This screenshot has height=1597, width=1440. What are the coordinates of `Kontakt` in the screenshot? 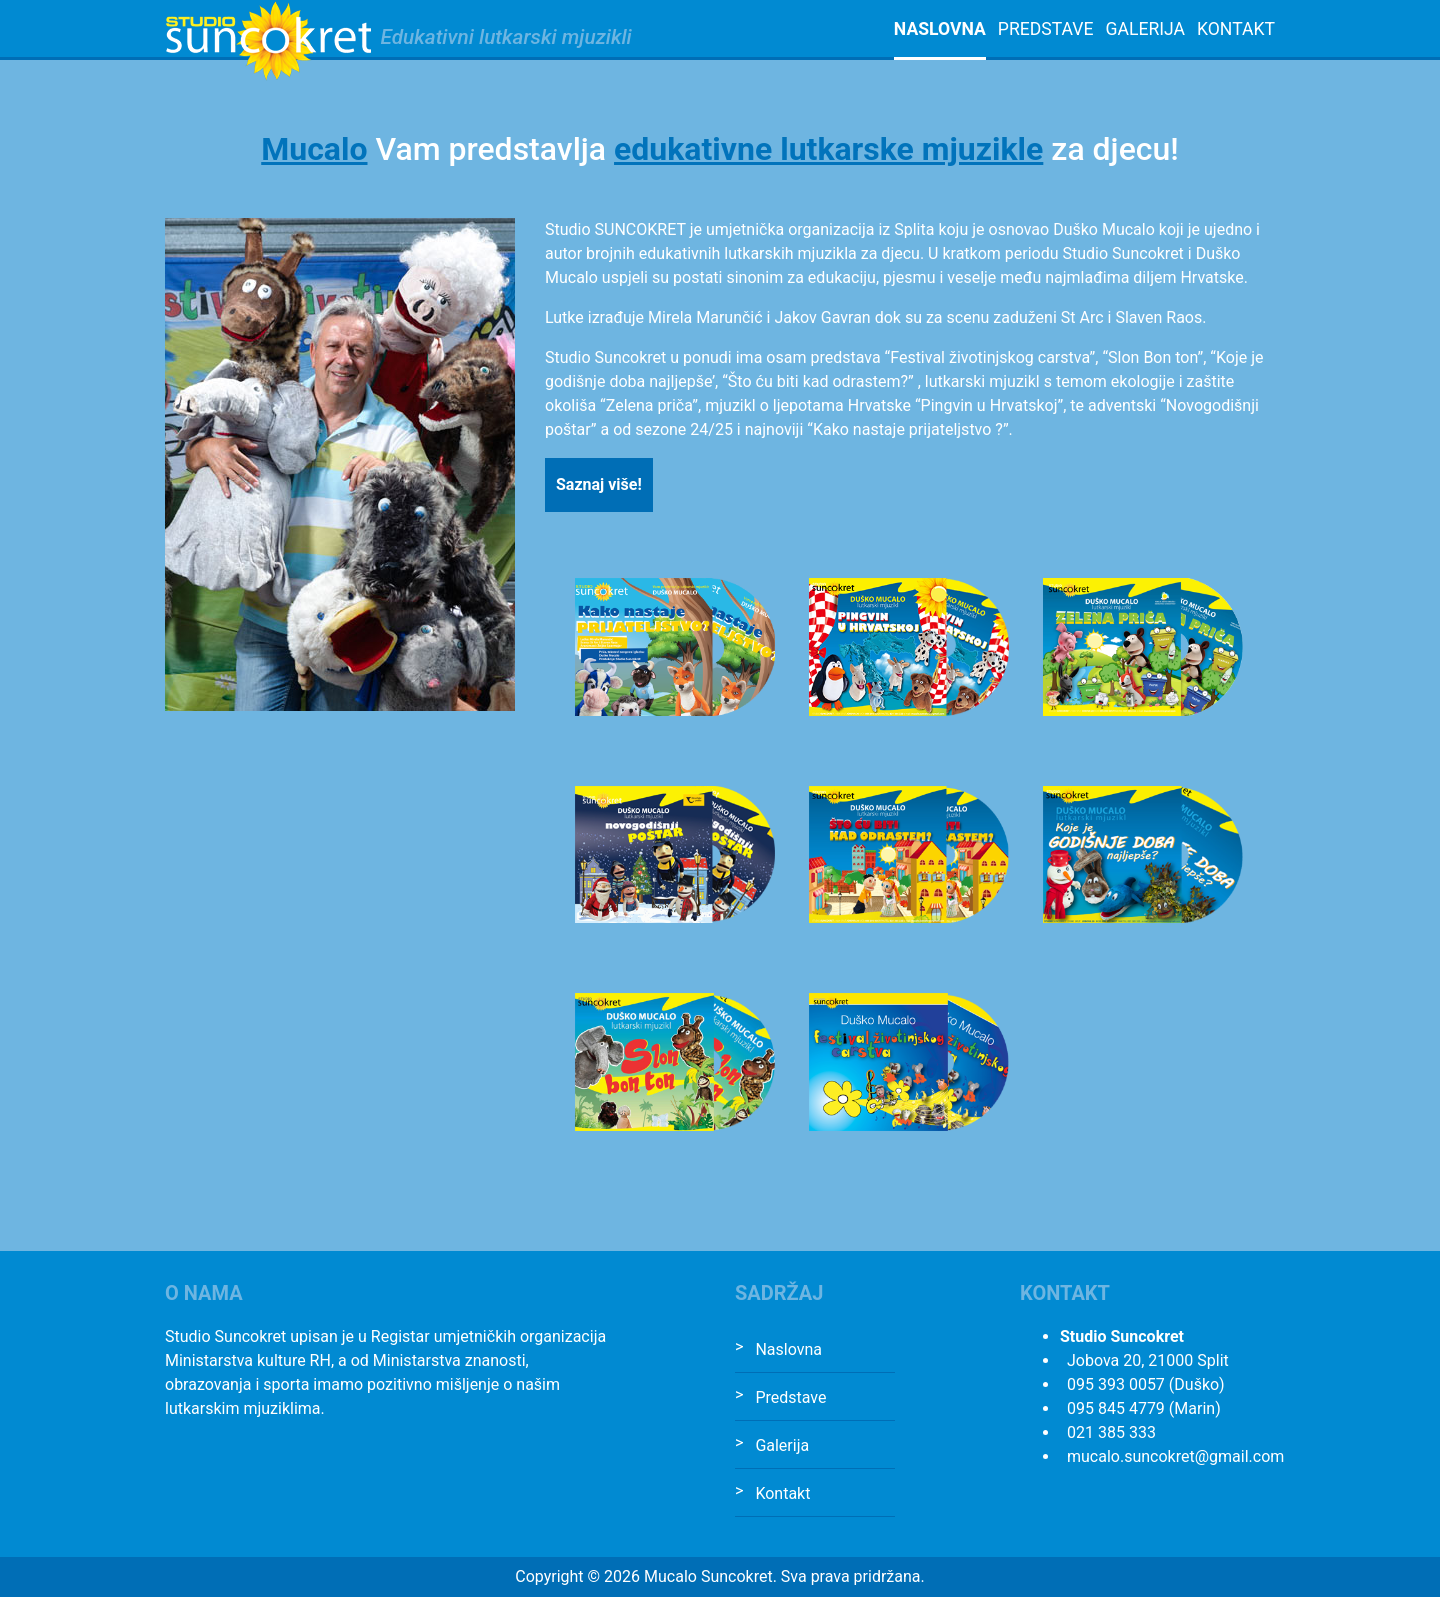 It's located at (1236, 29).